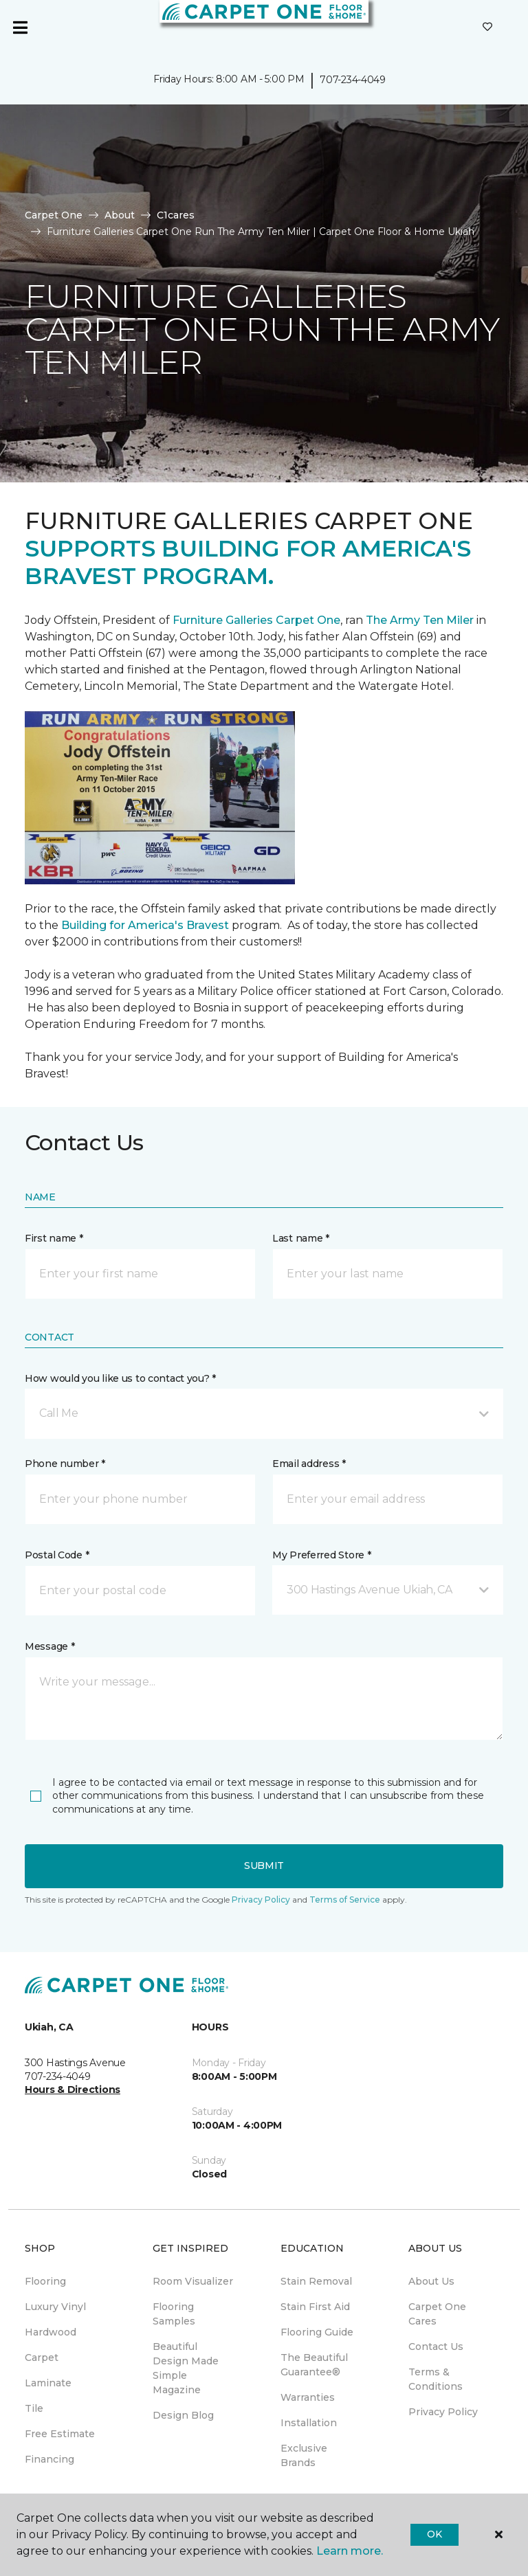  Describe the element at coordinates (65, 1463) in the screenshot. I see `Phone number *` at that location.